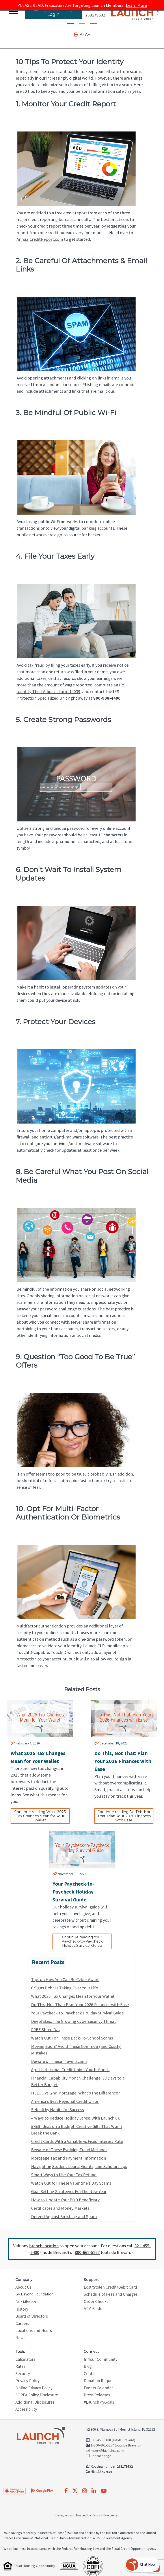 The image size is (164, 2576). I want to click on Mortgage Tax and Payment Information, so click(68, 2158).